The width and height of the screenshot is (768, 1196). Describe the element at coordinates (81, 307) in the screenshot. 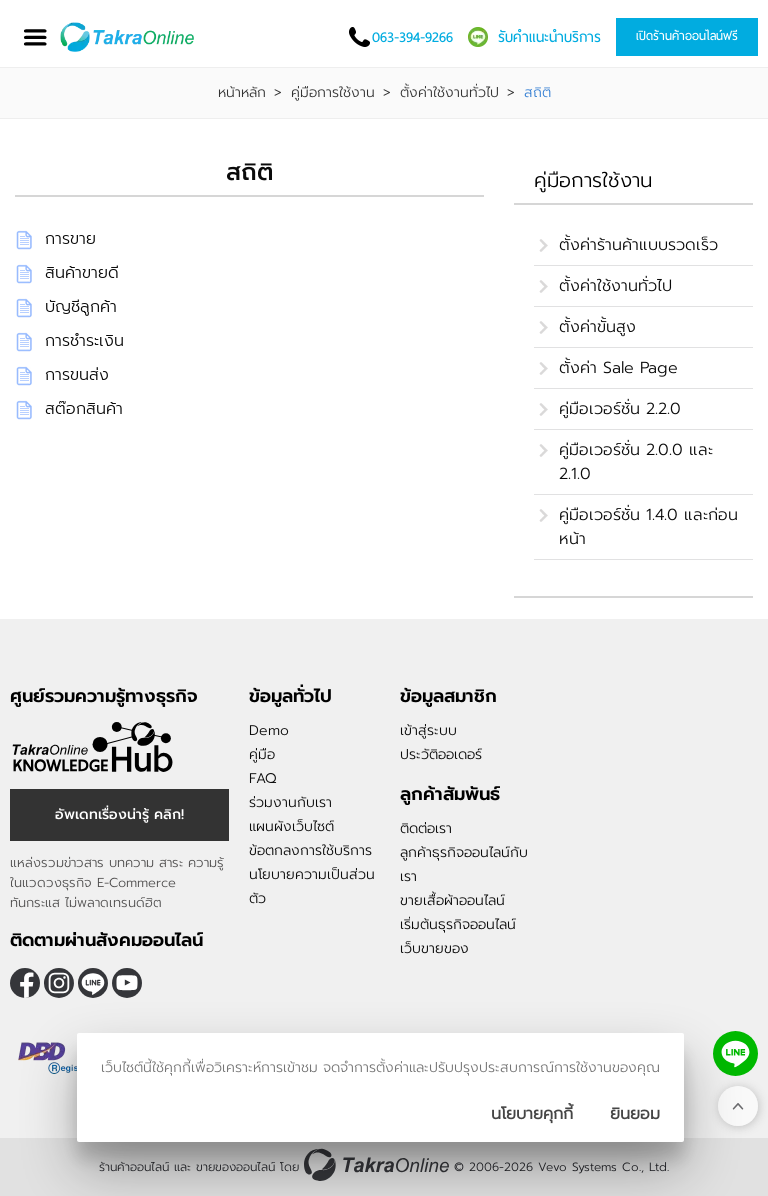

I see `บัญชีลูกค้า` at that location.